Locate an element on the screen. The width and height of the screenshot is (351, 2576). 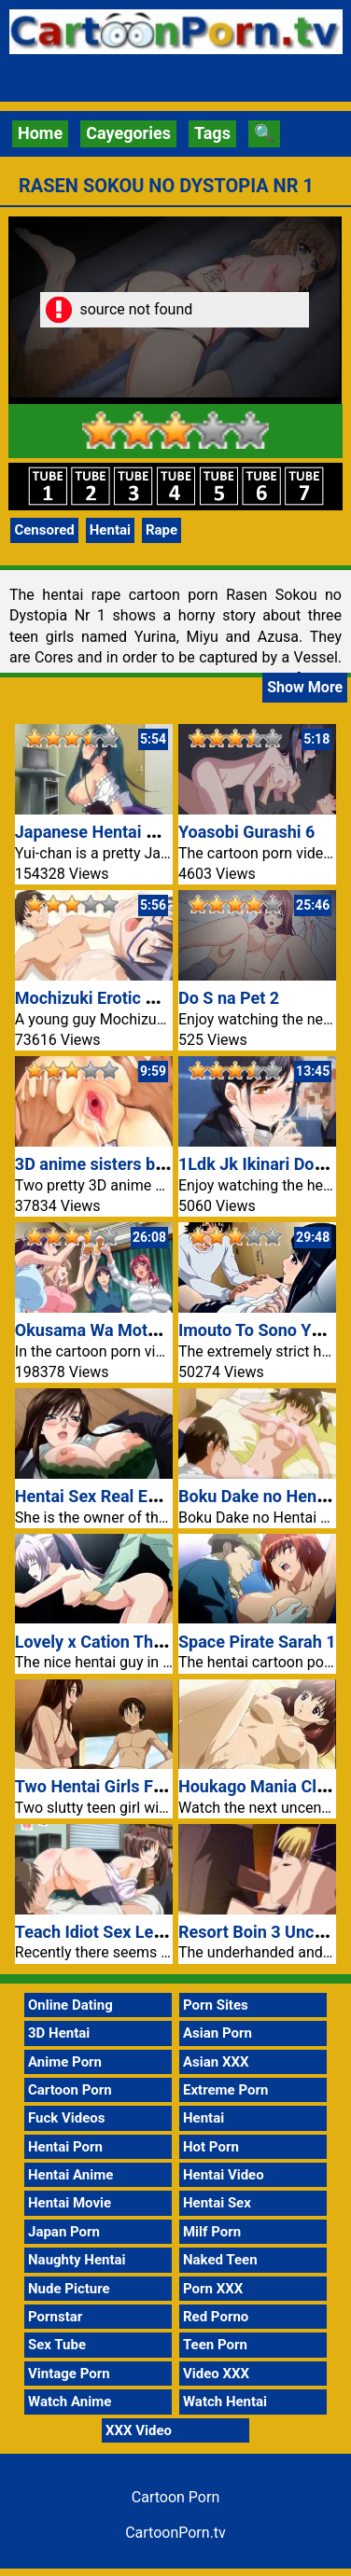
Japan Porn is located at coordinates (64, 2231).